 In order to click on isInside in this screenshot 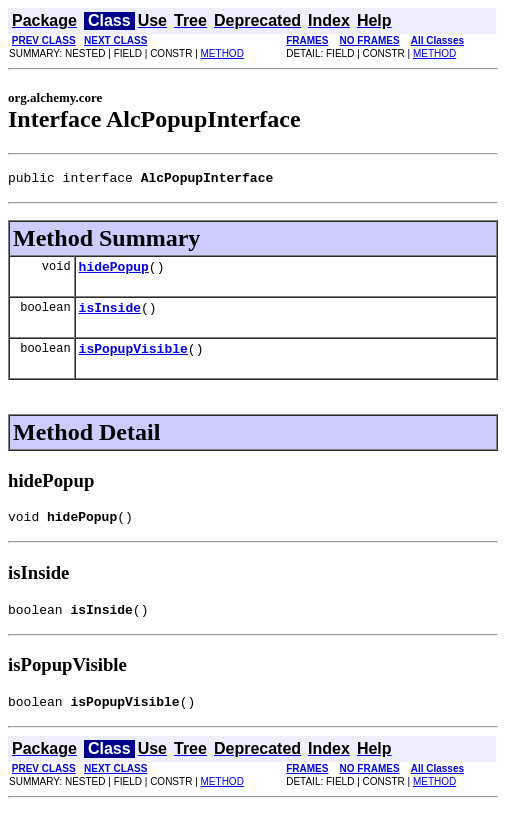, I will do `click(110, 316)`.